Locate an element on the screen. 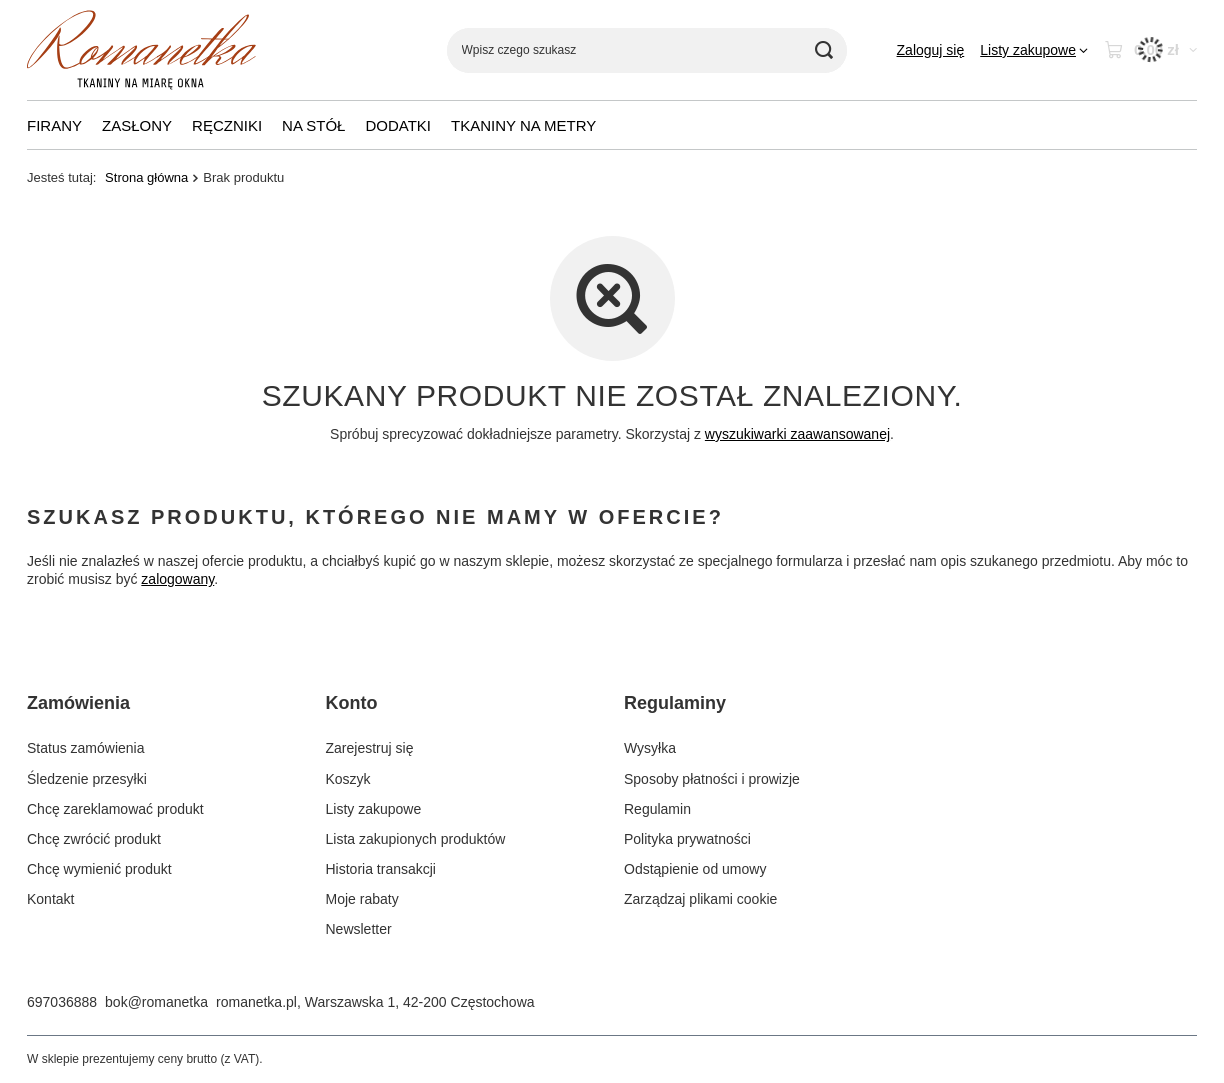 Image resolution: width=1224 pixels, height=1083 pixels. Regulamin [Element stopki: Regulamin] is located at coordinates (657, 809).